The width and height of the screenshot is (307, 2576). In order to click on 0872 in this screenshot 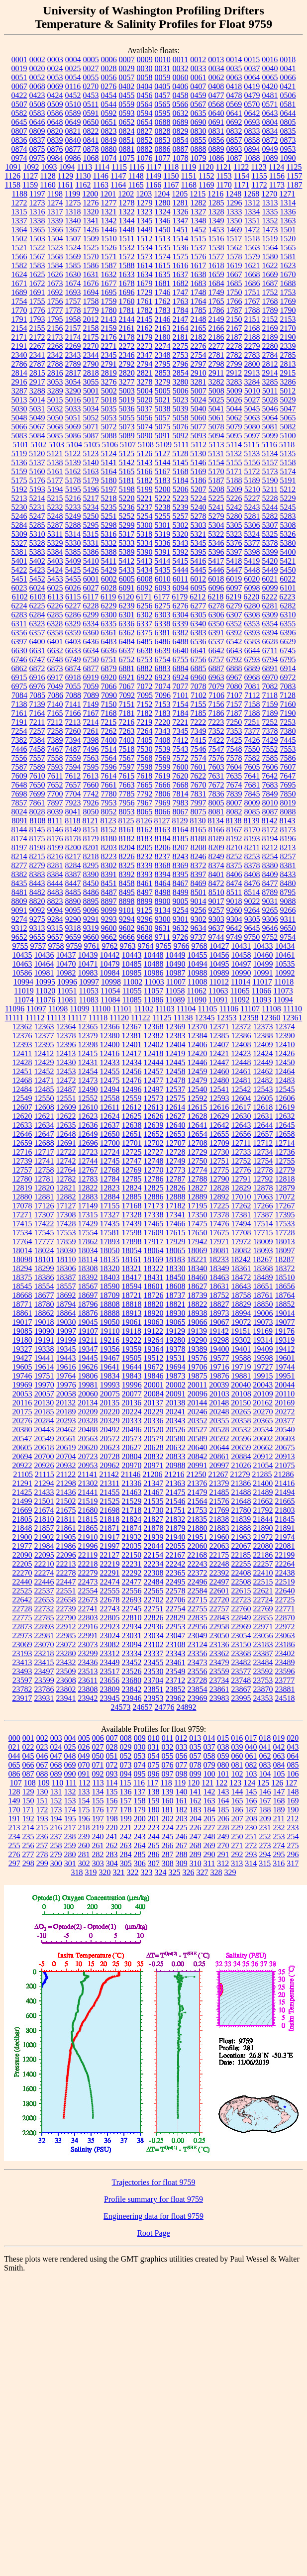, I will do `click(270, 140)`.